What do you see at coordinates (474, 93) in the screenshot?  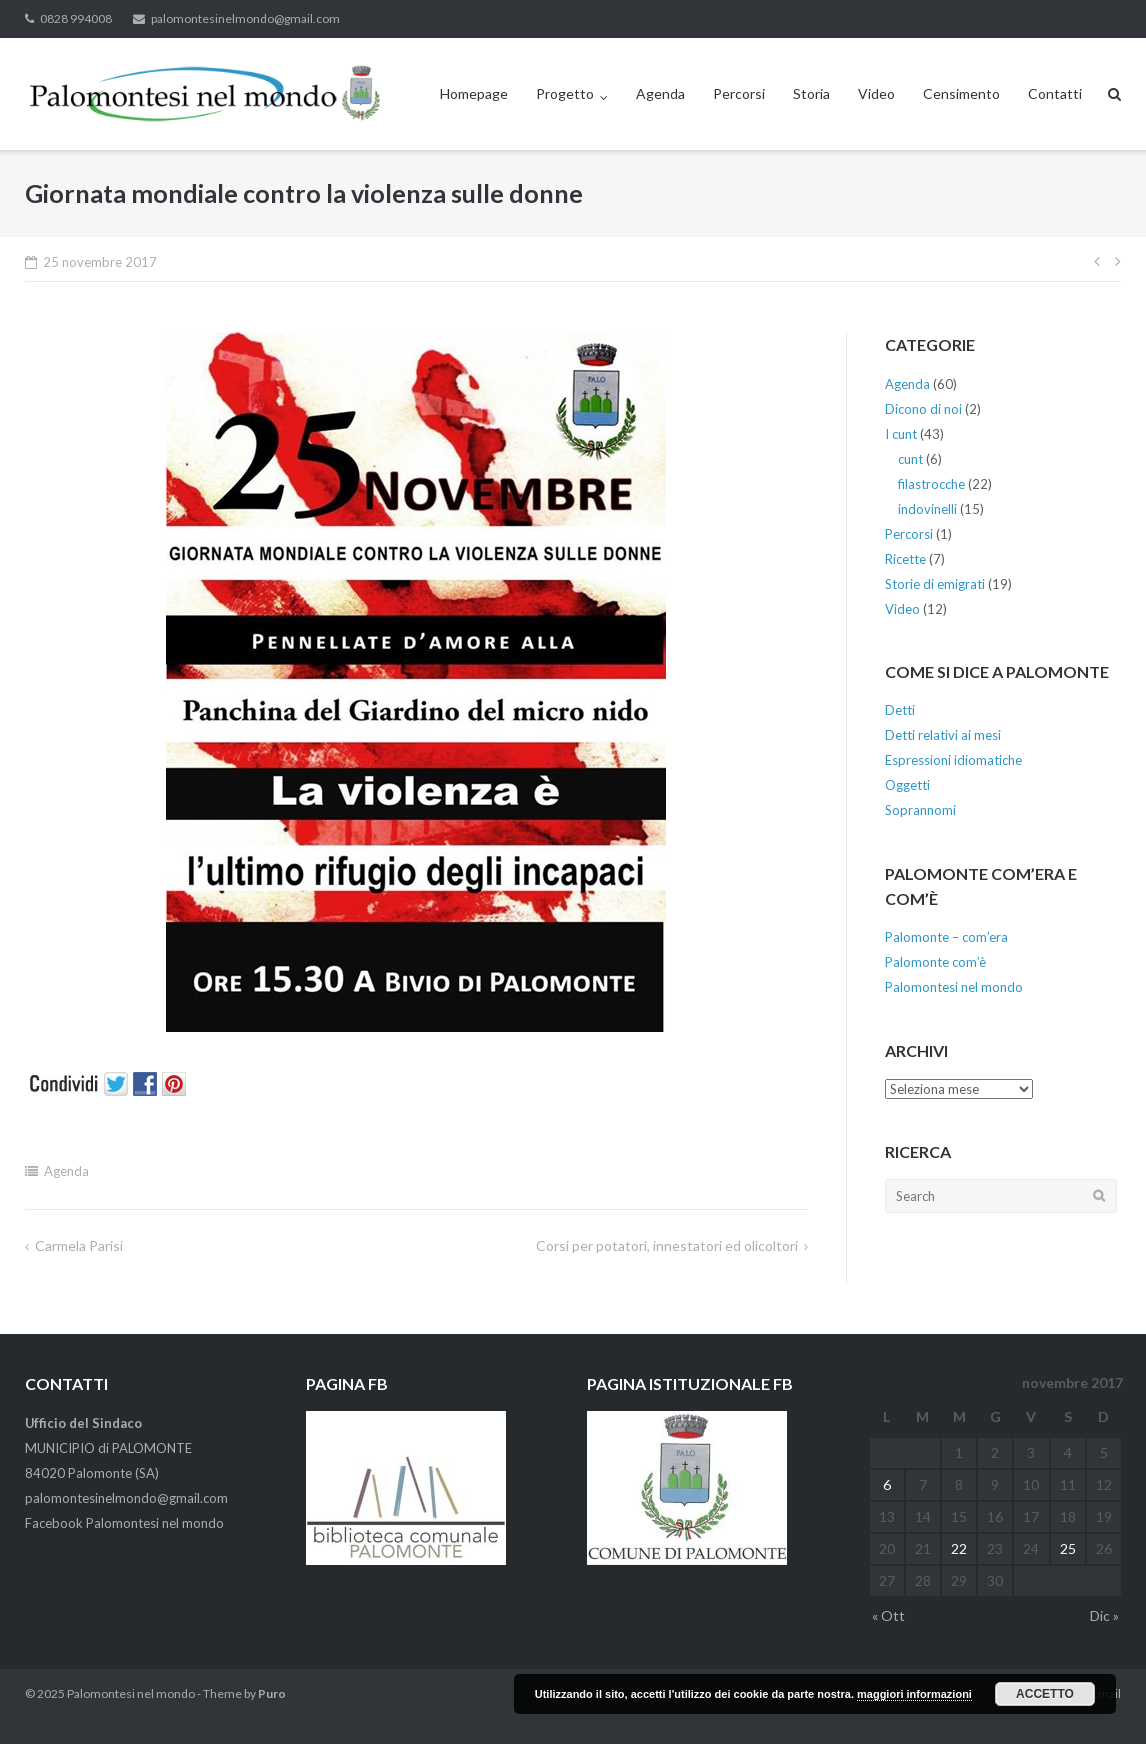 I see `Homepage` at bounding box center [474, 93].